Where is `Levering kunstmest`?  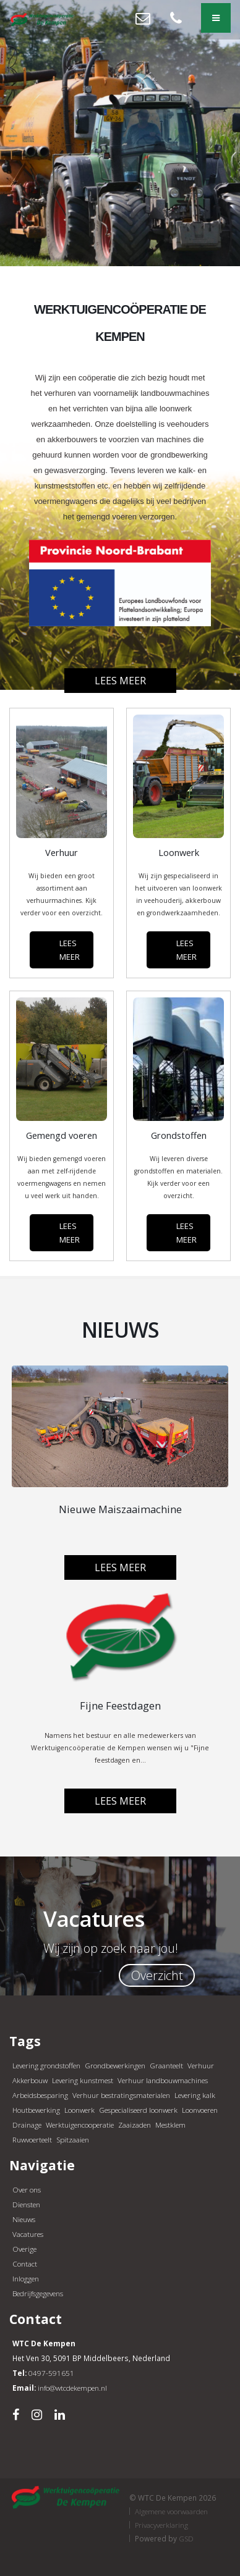 Levering kunstmest is located at coordinates (82, 2080).